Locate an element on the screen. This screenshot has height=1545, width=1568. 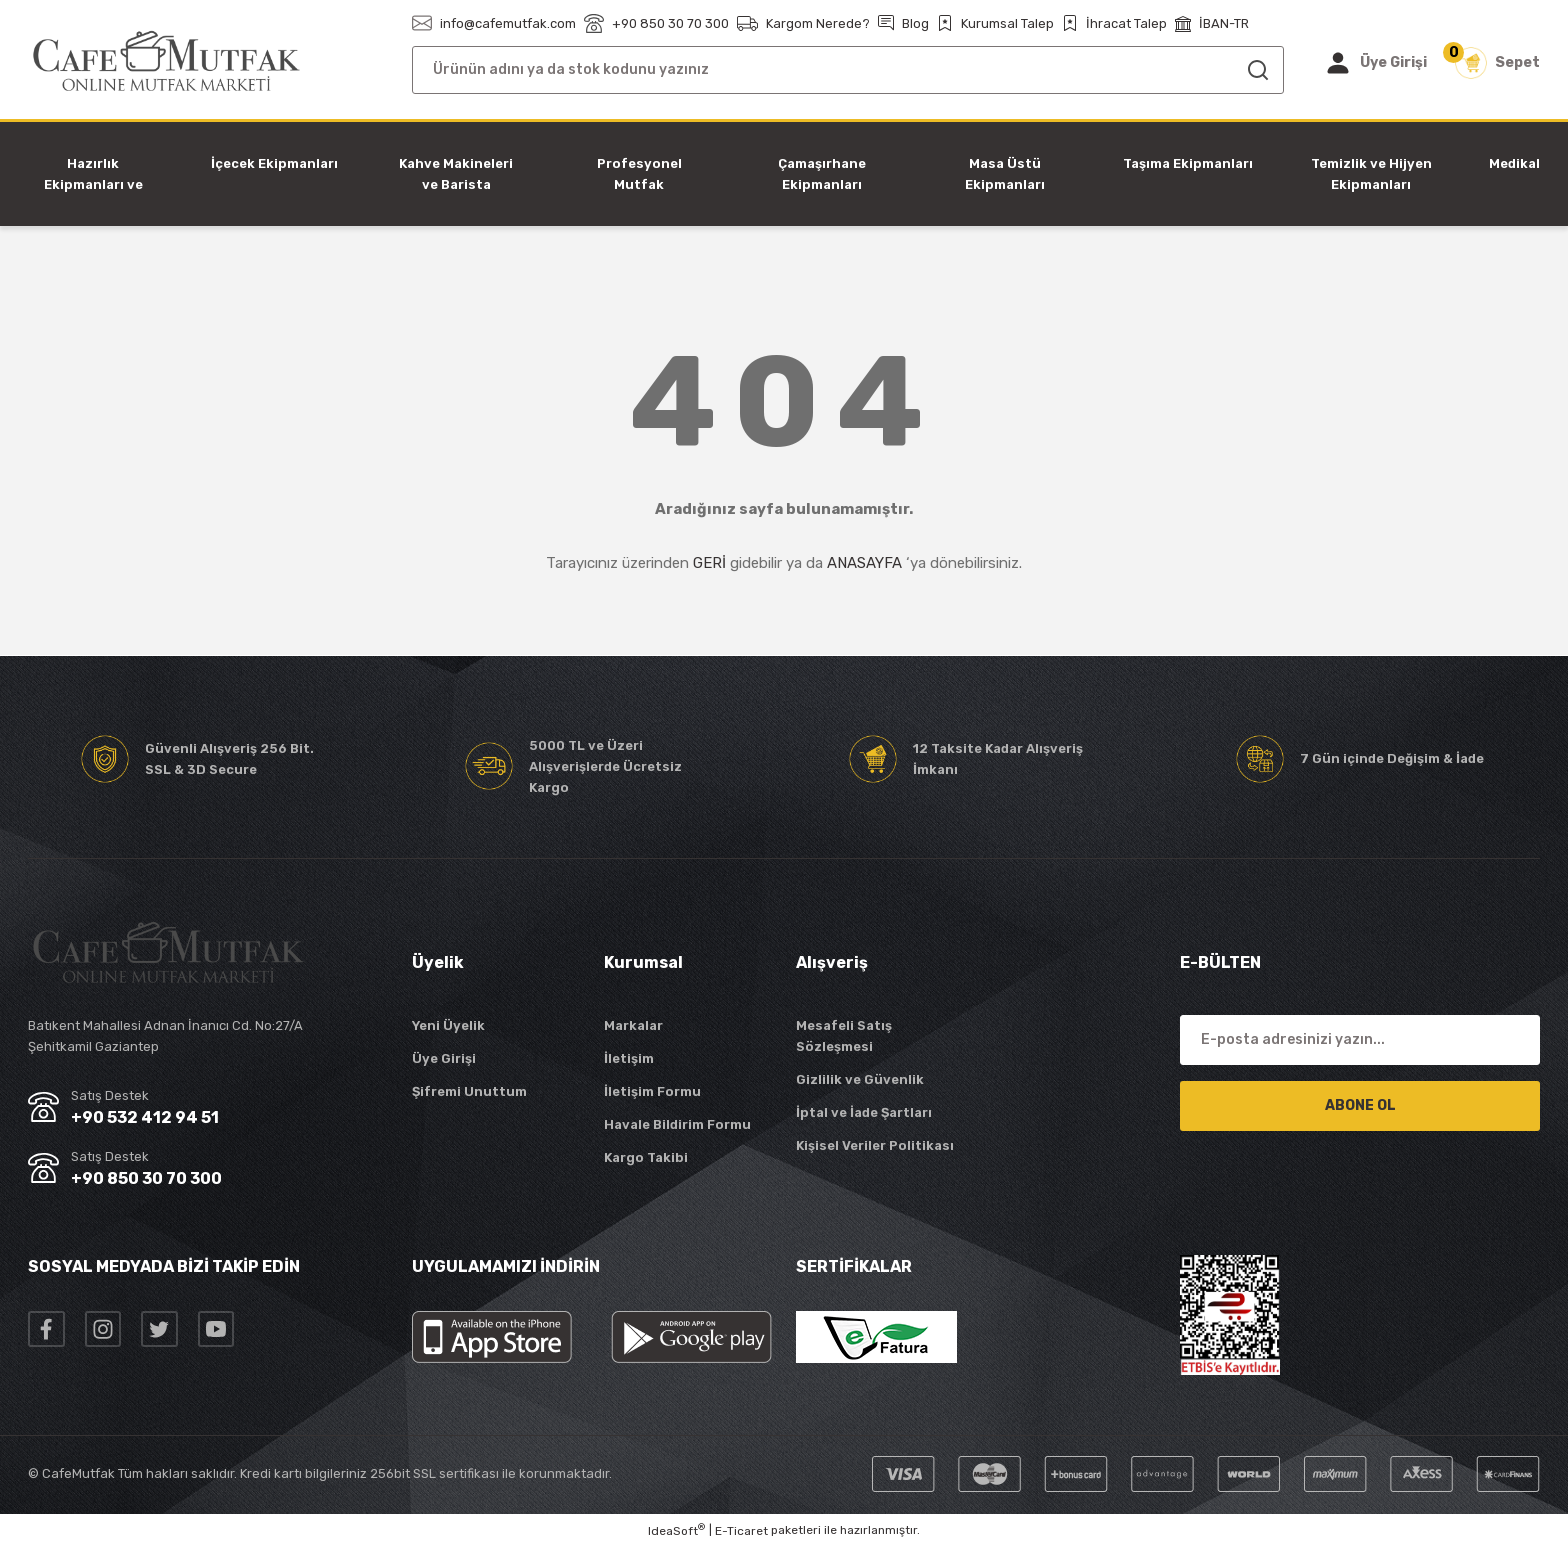
İletişim is located at coordinates (629, 1058).